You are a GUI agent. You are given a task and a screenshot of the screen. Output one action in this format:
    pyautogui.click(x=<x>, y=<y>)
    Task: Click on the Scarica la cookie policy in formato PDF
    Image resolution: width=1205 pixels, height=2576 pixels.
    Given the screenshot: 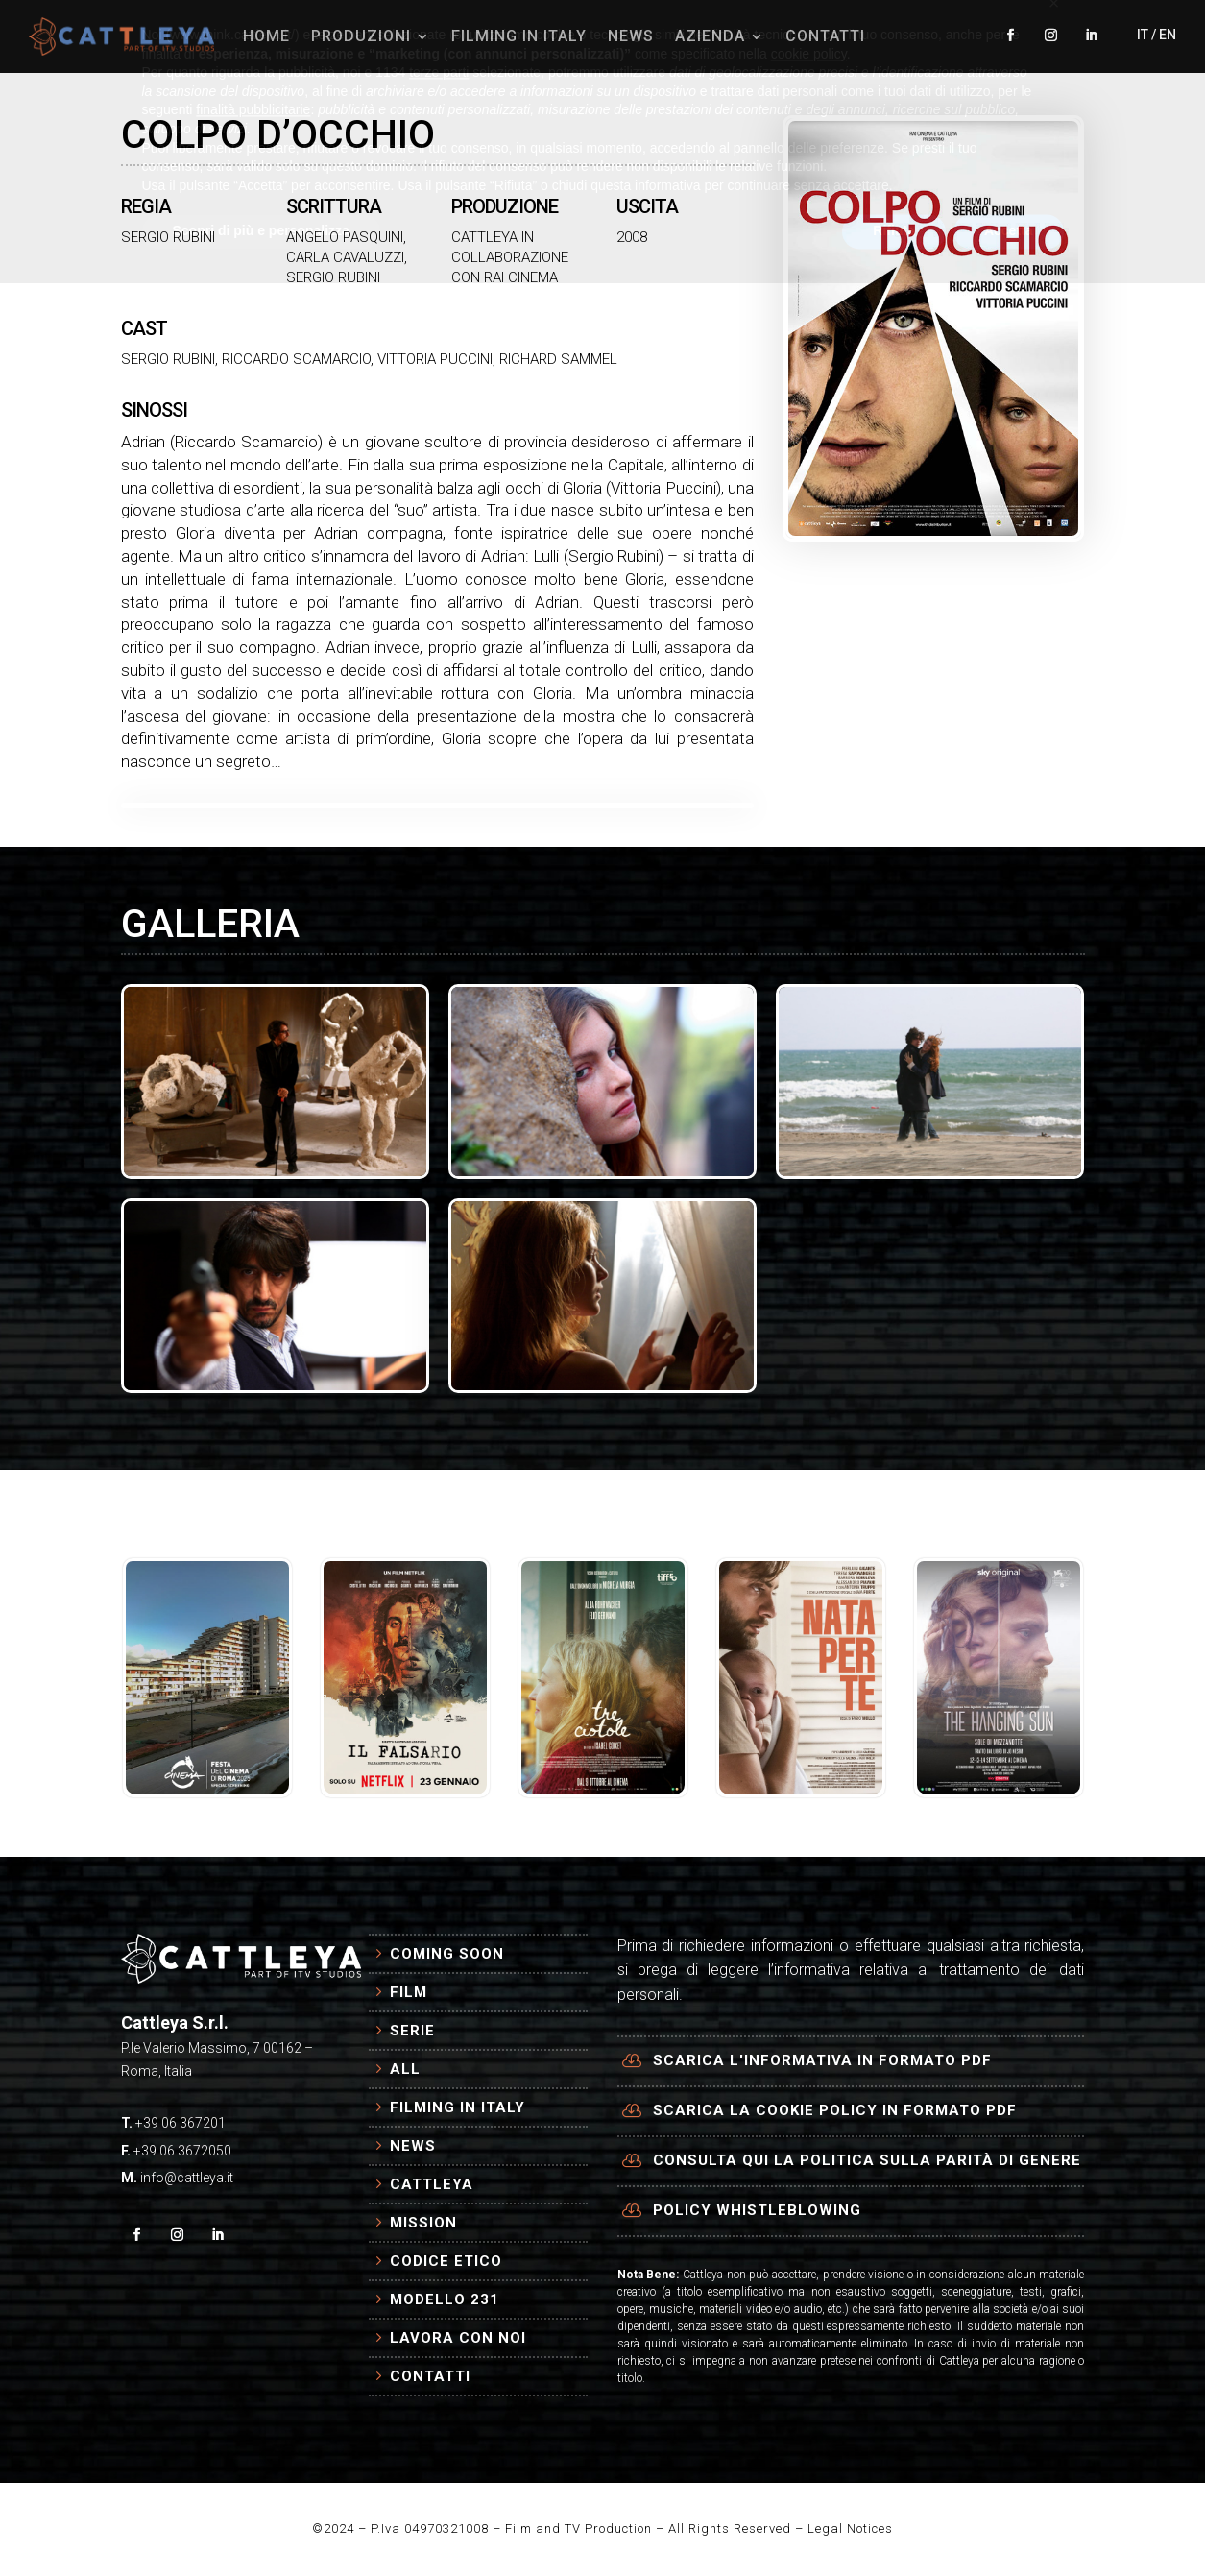 What is the action you would take?
    pyautogui.click(x=835, y=2110)
    